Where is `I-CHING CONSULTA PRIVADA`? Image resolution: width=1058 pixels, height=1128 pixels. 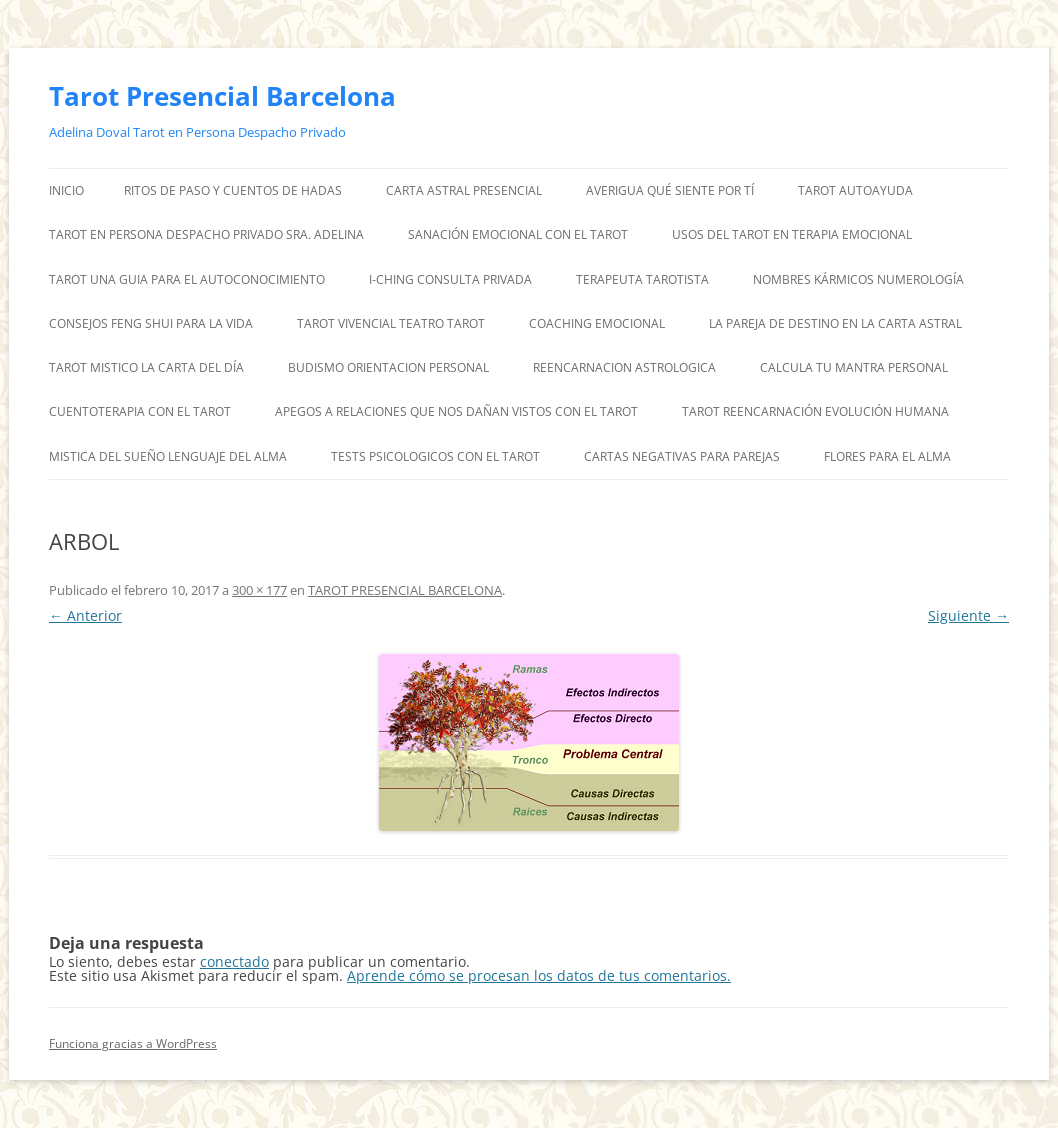 I-CHING CONSULTA PRIVADA is located at coordinates (450, 279).